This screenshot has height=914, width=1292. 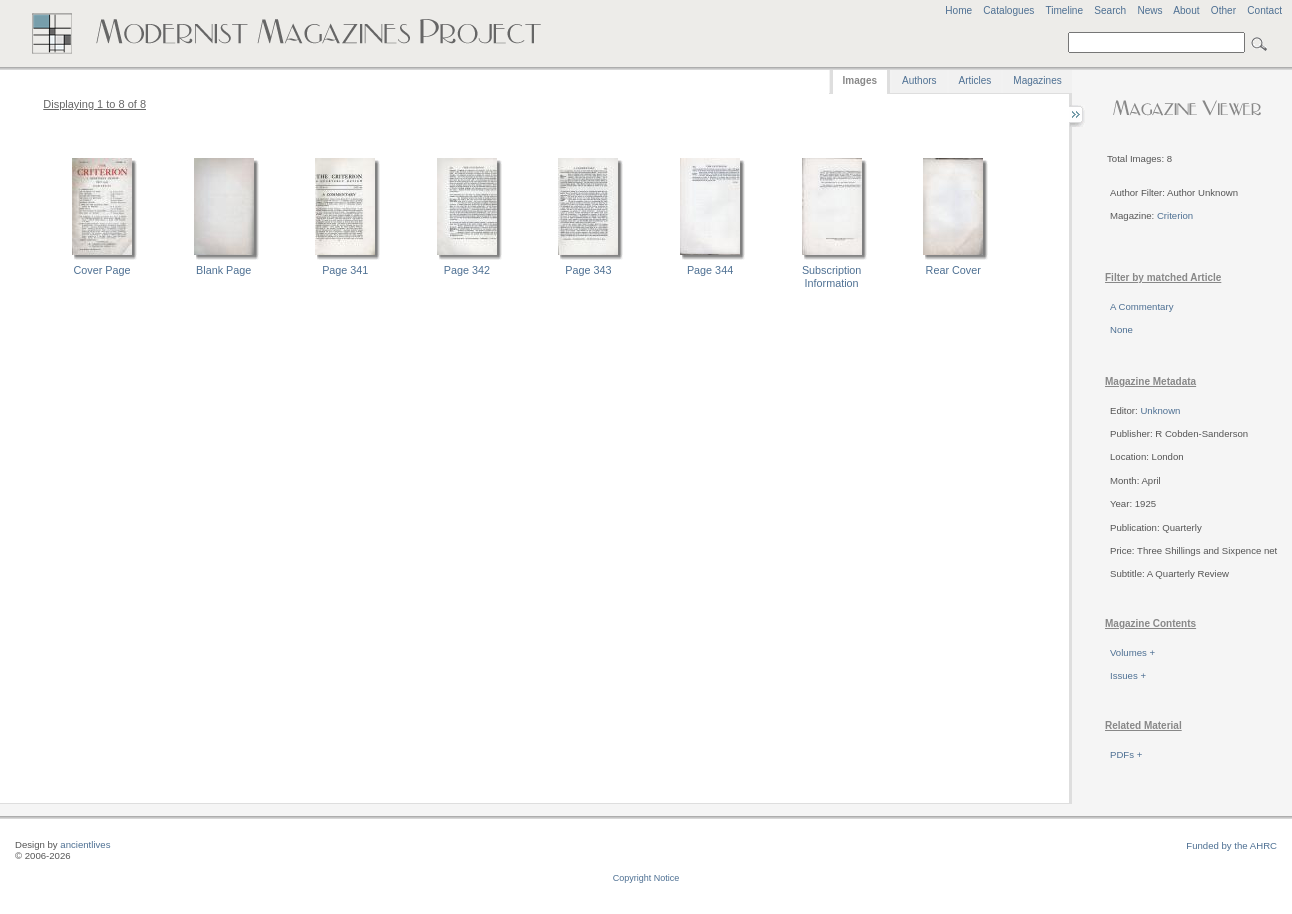 What do you see at coordinates (1141, 306) in the screenshot?
I see `A Commentary` at bounding box center [1141, 306].